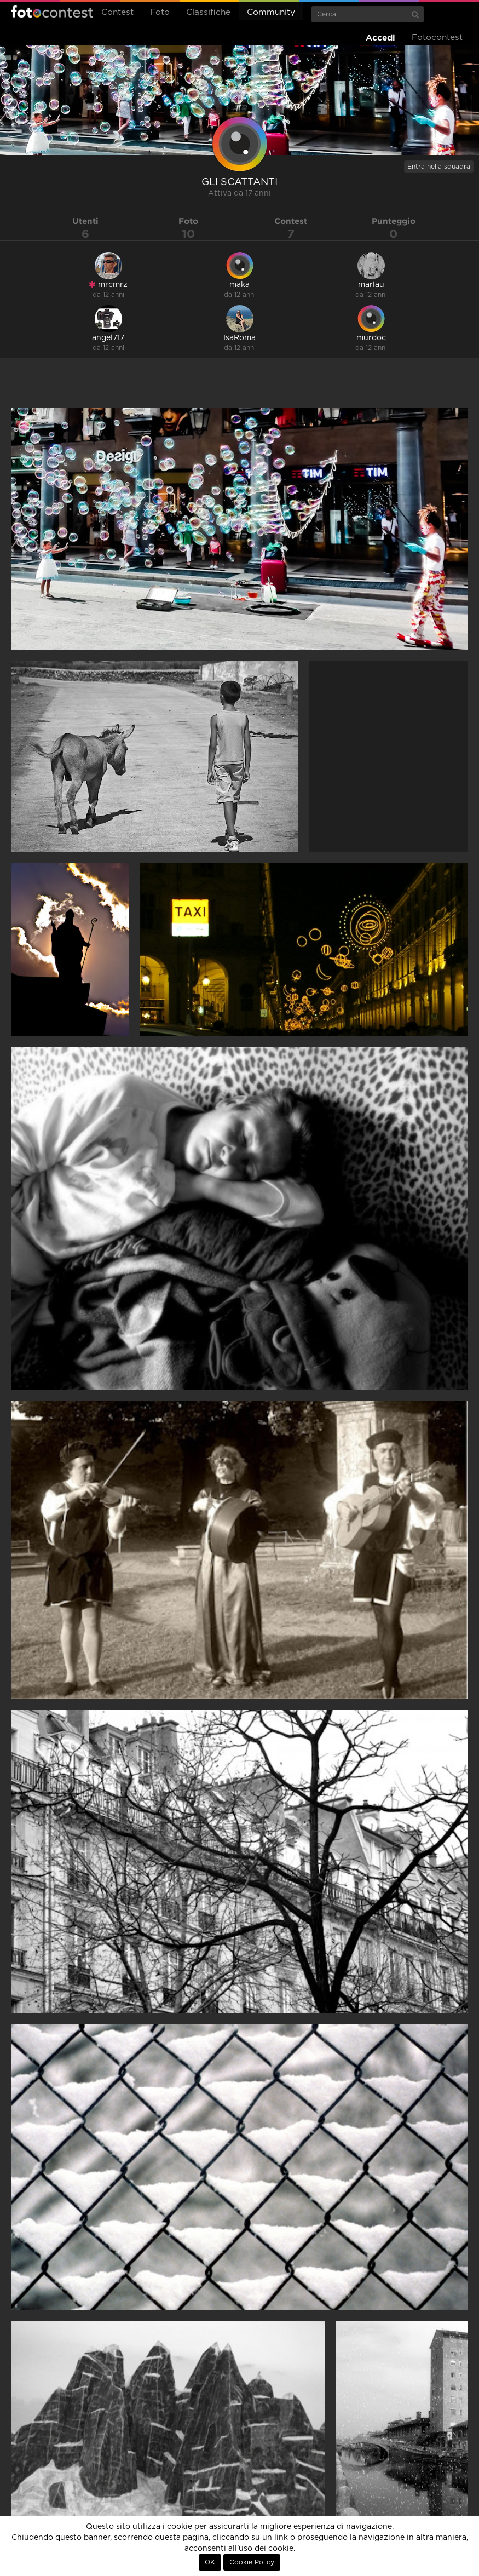 The width and height of the screenshot is (479, 2576). What do you see at coordinates (52, 11) in the screenshot?
I see `Fotocontest` at bounding box center [52, 11].